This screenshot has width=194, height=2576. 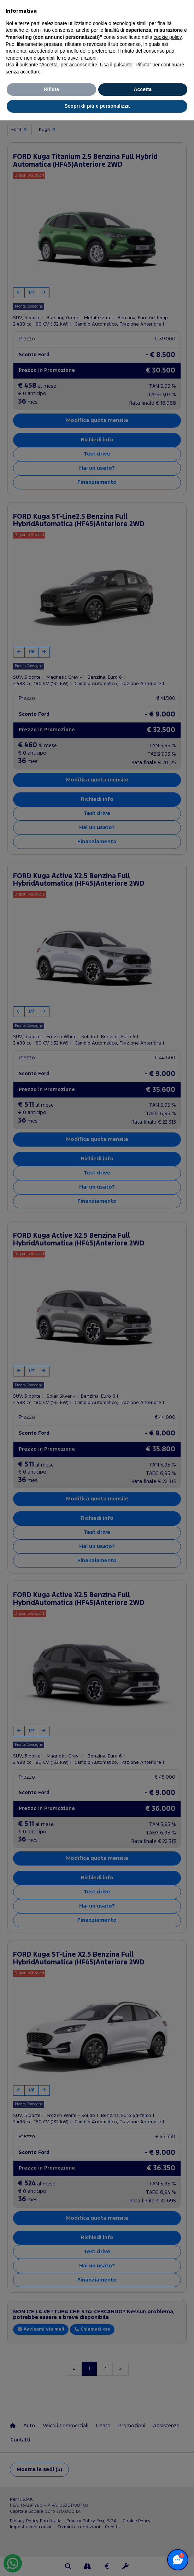 What do you see at coordinates (96, 106) in the screenshot?
I see `Scopri di più e personalizza [button]` at bounding box center [96, 106].